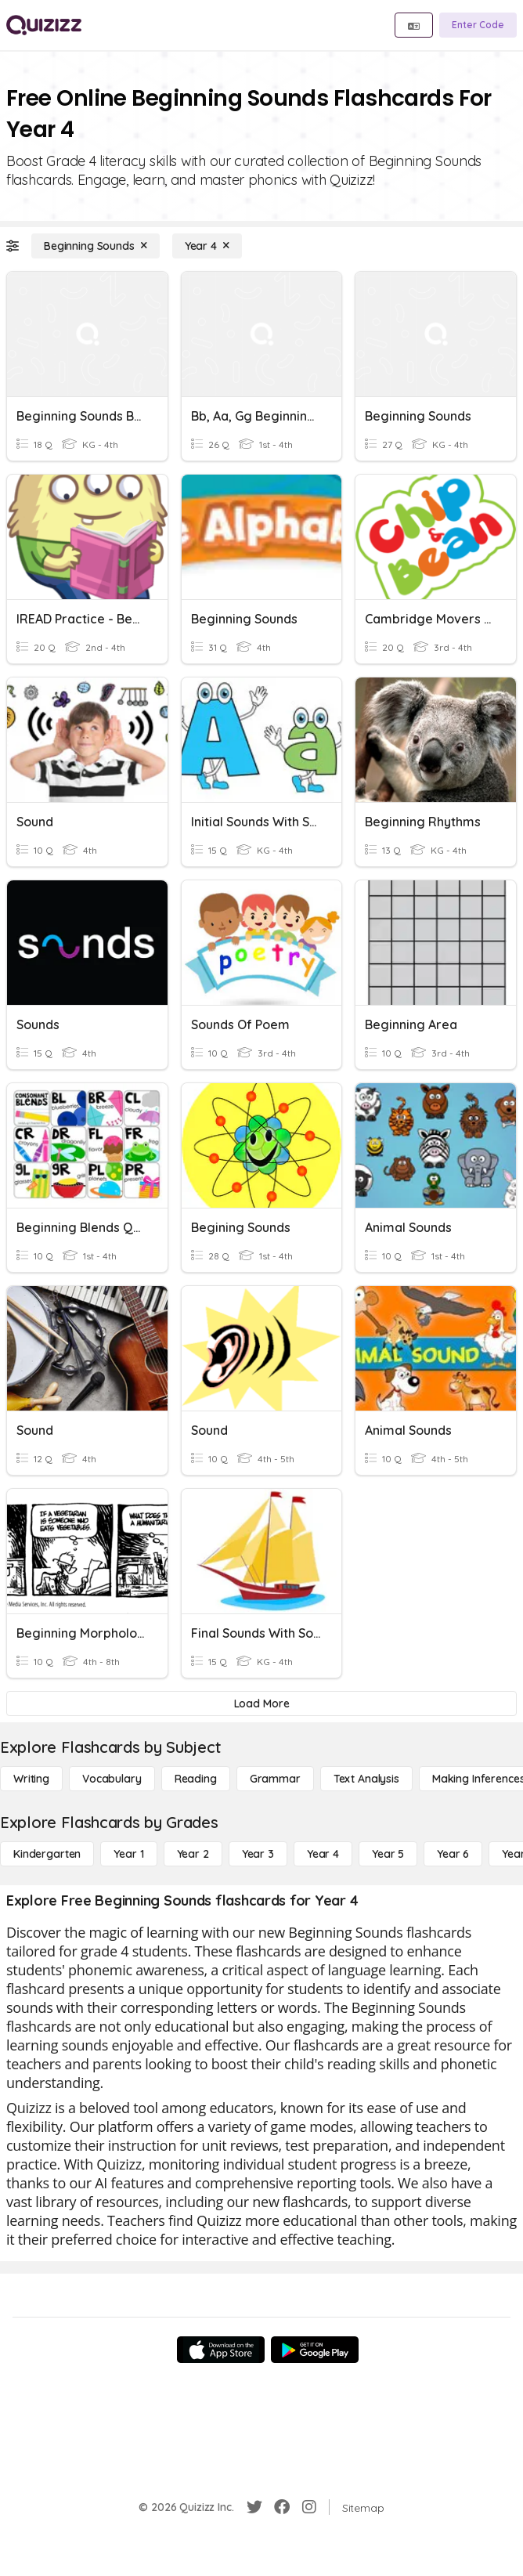 This screenshot has width=523, height=2576. What do you see at coordinates (128, 1853) in the screenshot?
I see `[Year 1]` at bounding box center [128, 1853].